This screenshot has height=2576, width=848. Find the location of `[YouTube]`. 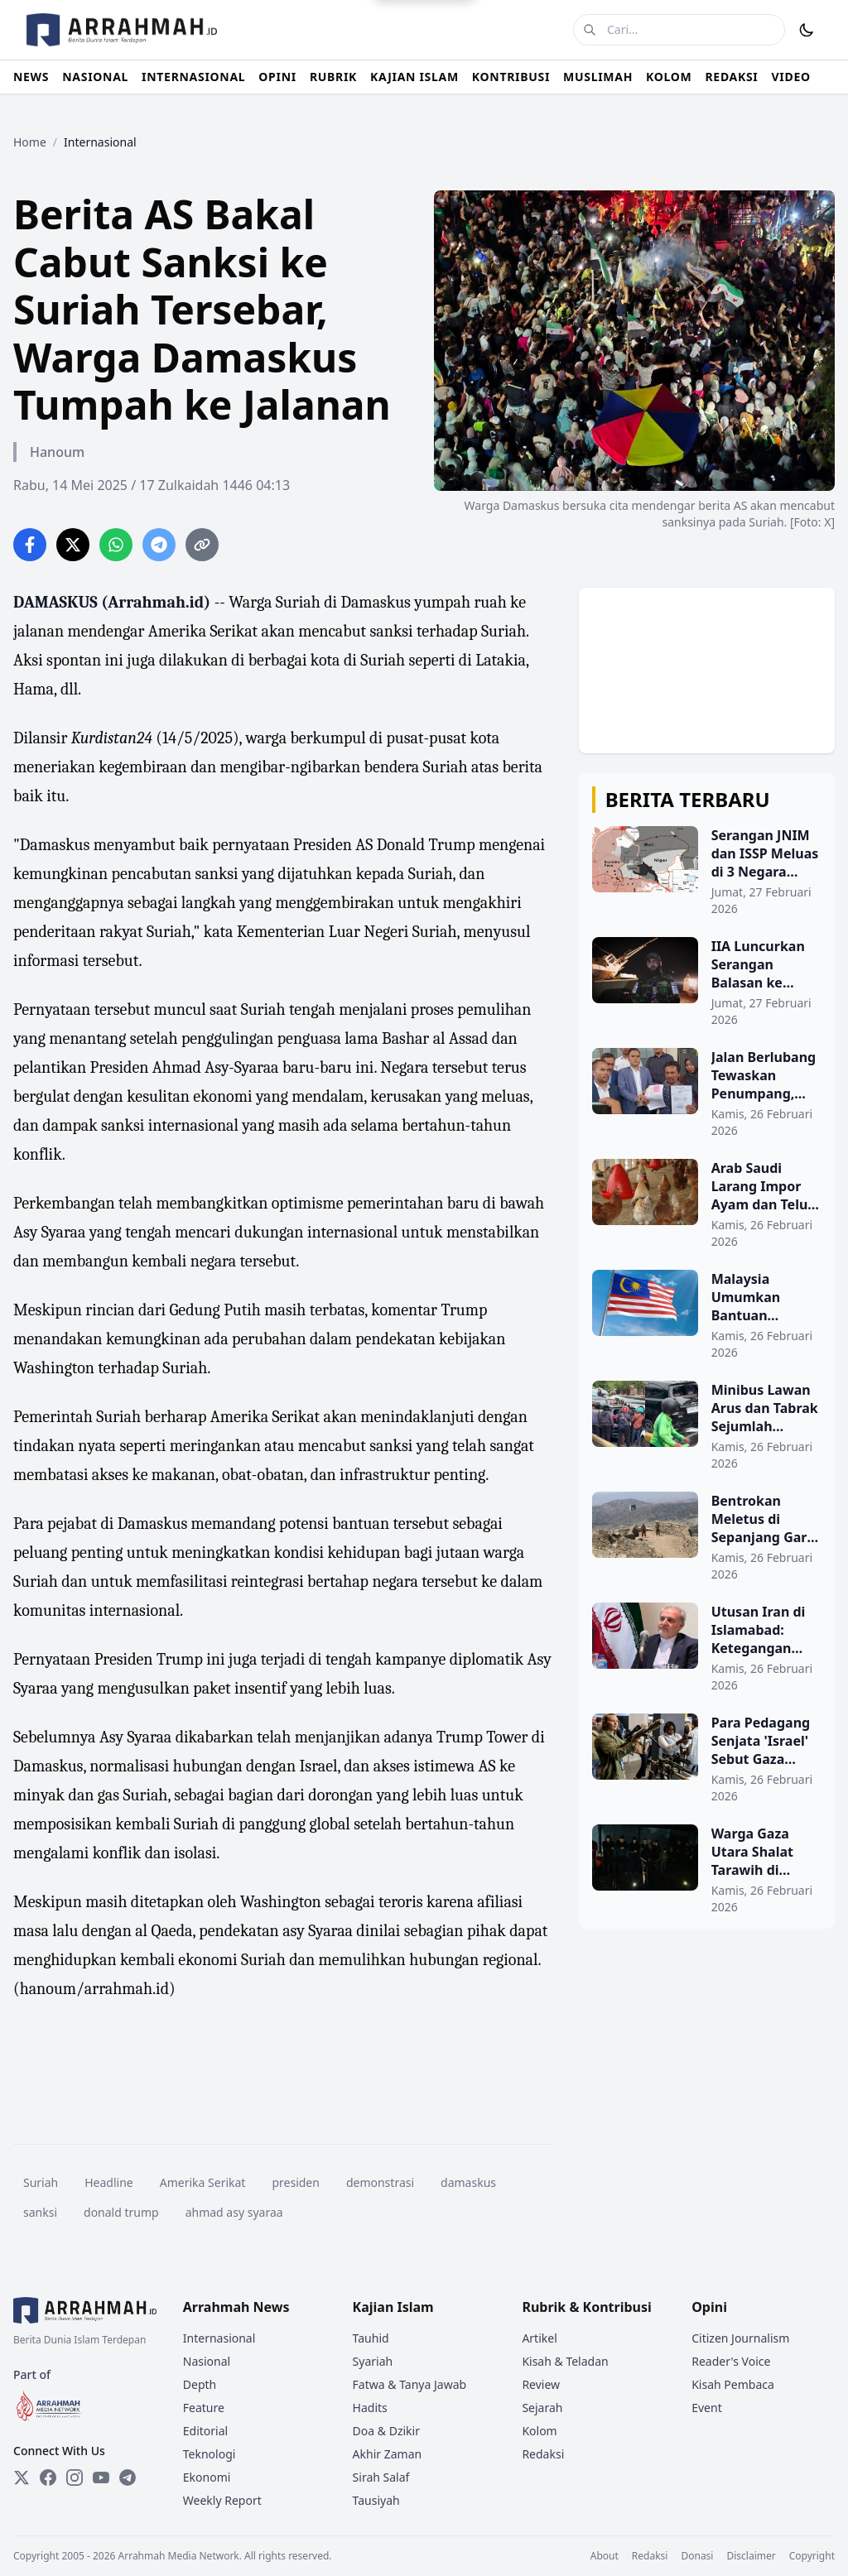

[YouTube] is located at coordinates (101, 2477).